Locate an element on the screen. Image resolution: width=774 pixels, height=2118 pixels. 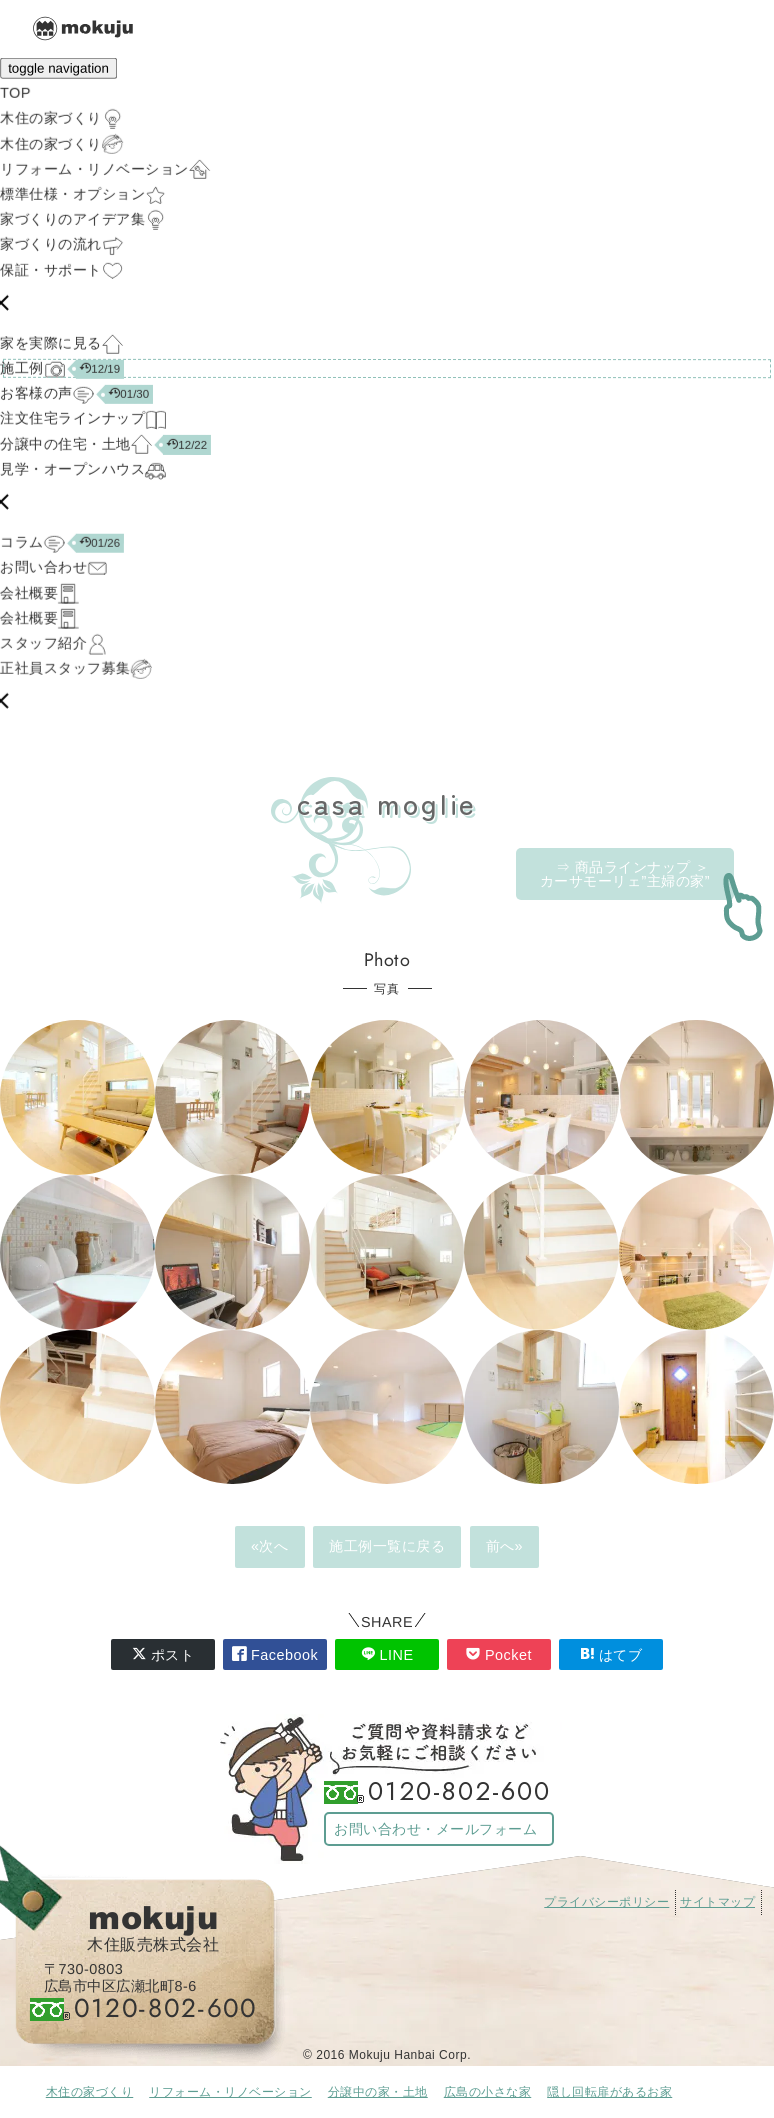
木住の家づくり is located at coordinates (90, 2092).